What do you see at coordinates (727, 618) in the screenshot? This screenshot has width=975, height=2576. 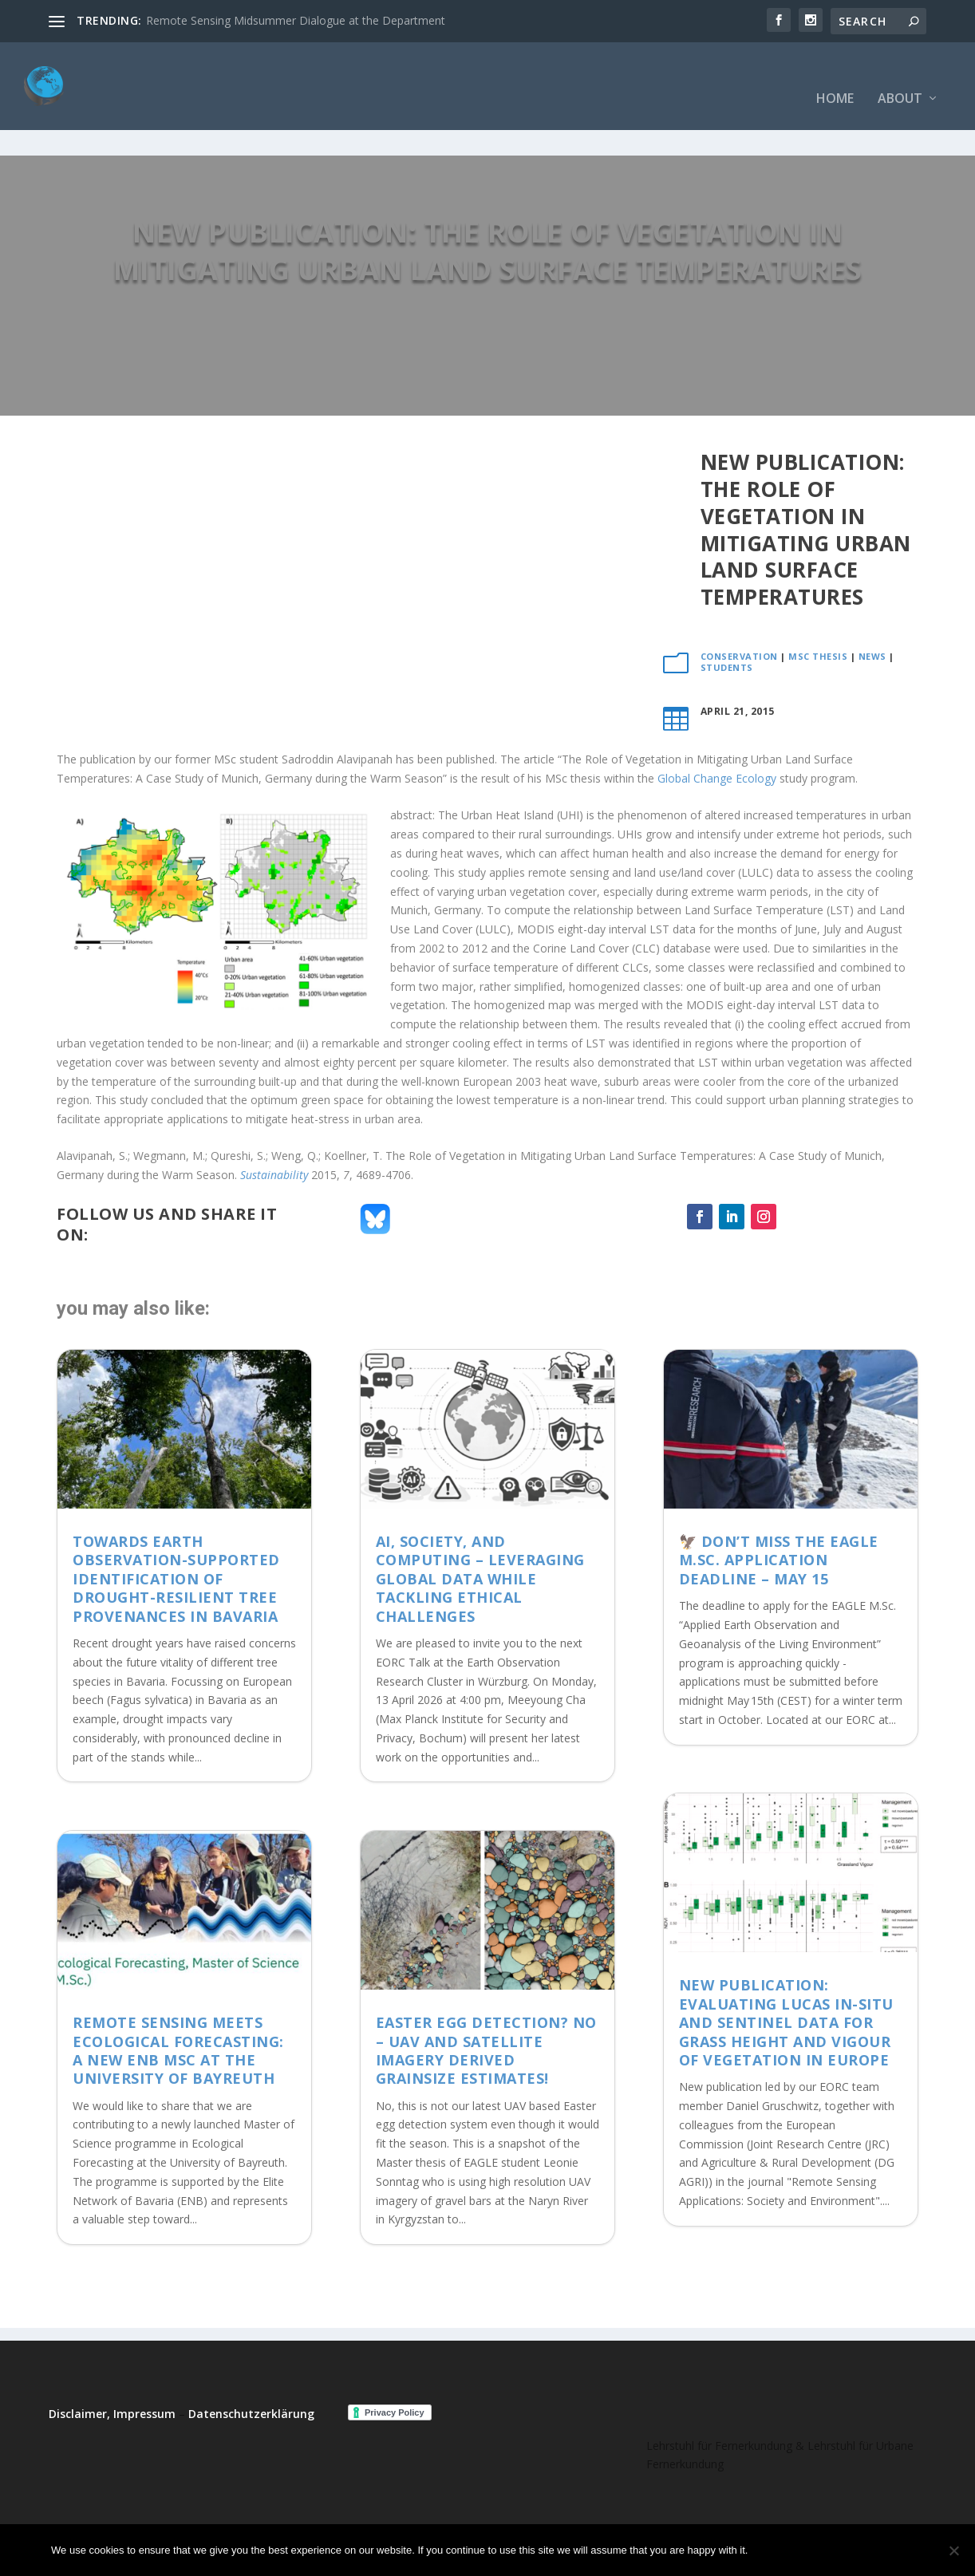 I see `Students` at bounding box center [727, 618].